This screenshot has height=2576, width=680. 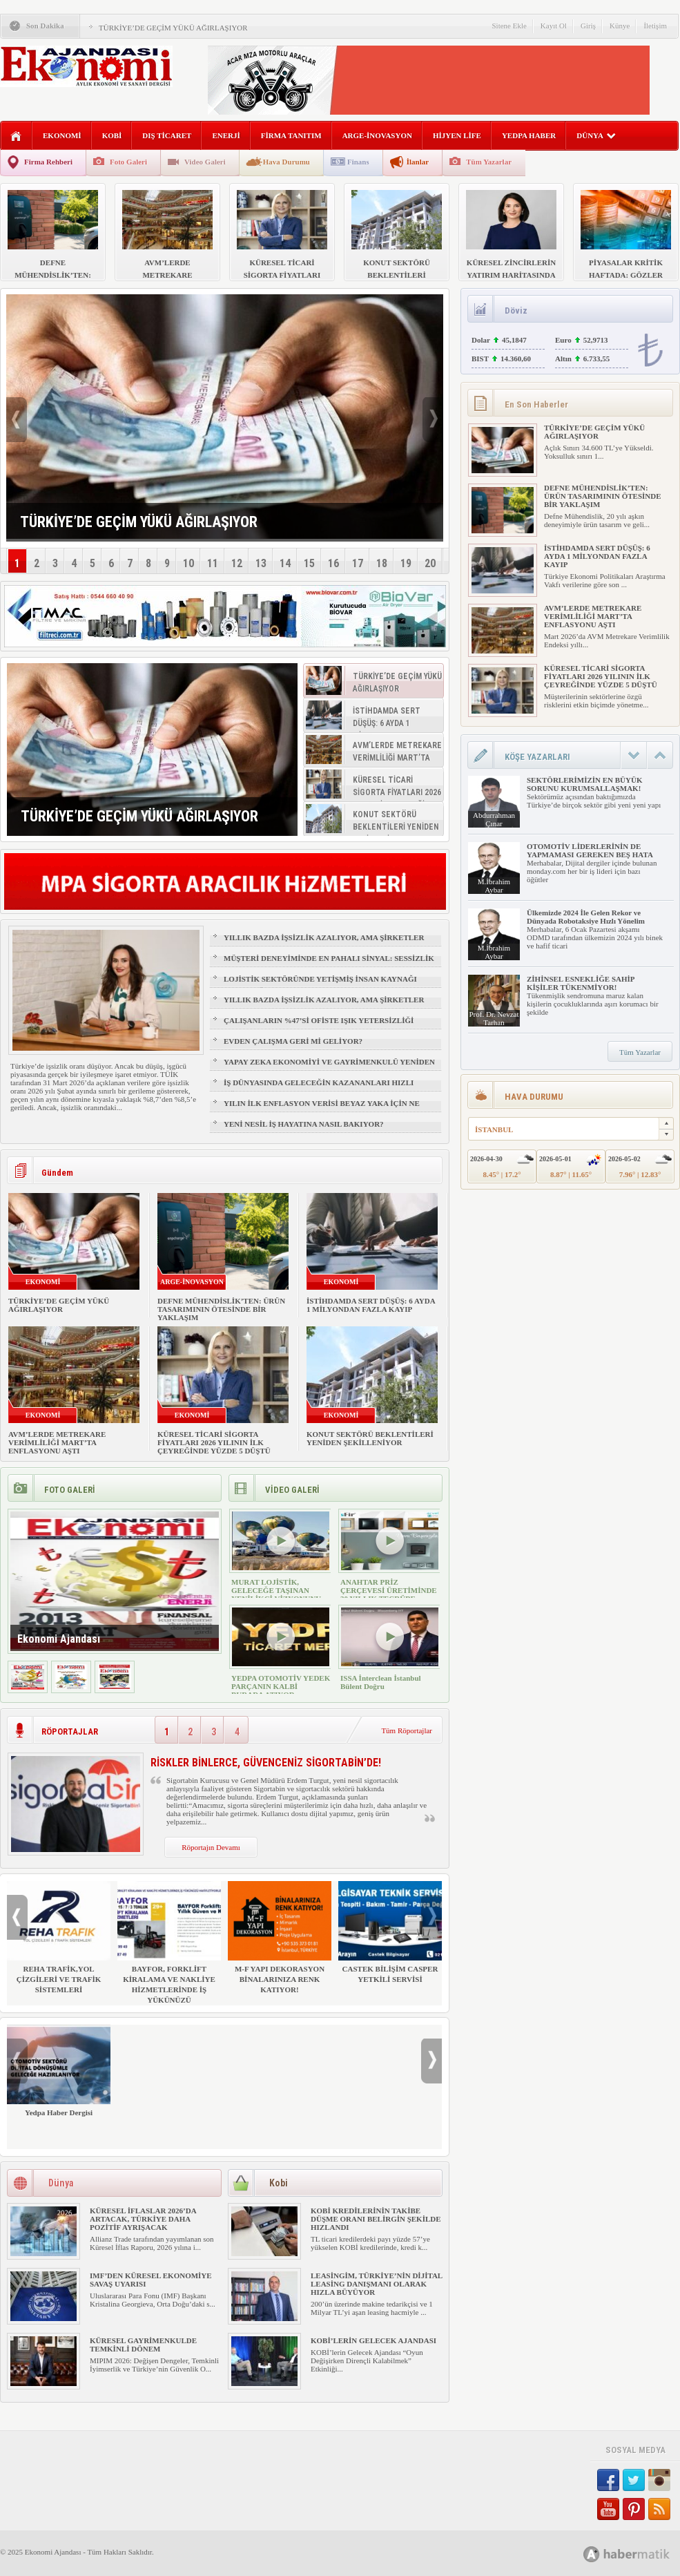 What do you see at coordinates (358, 162) in the screenshot?
I see `Finans` at bounding box center [358, 162].